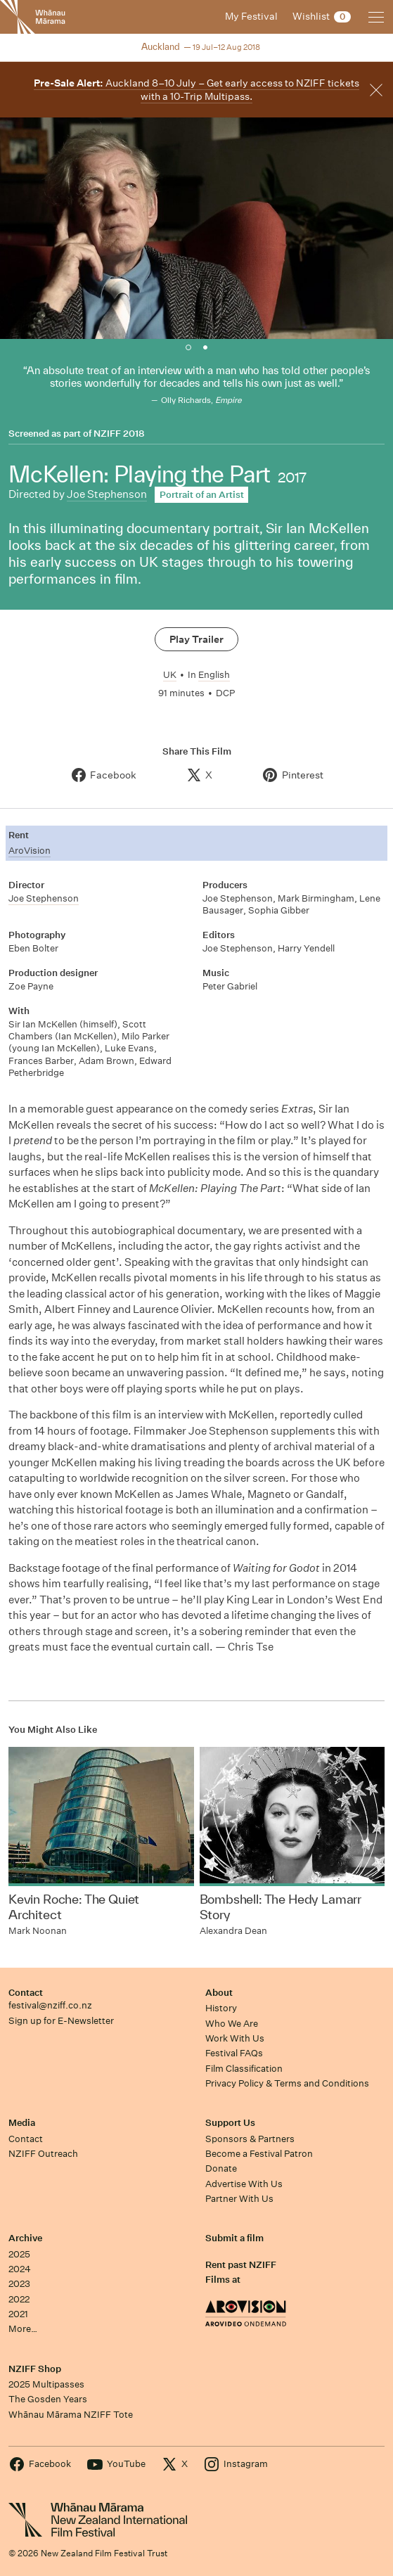  I want to click on 2021, so click(18, 2314).